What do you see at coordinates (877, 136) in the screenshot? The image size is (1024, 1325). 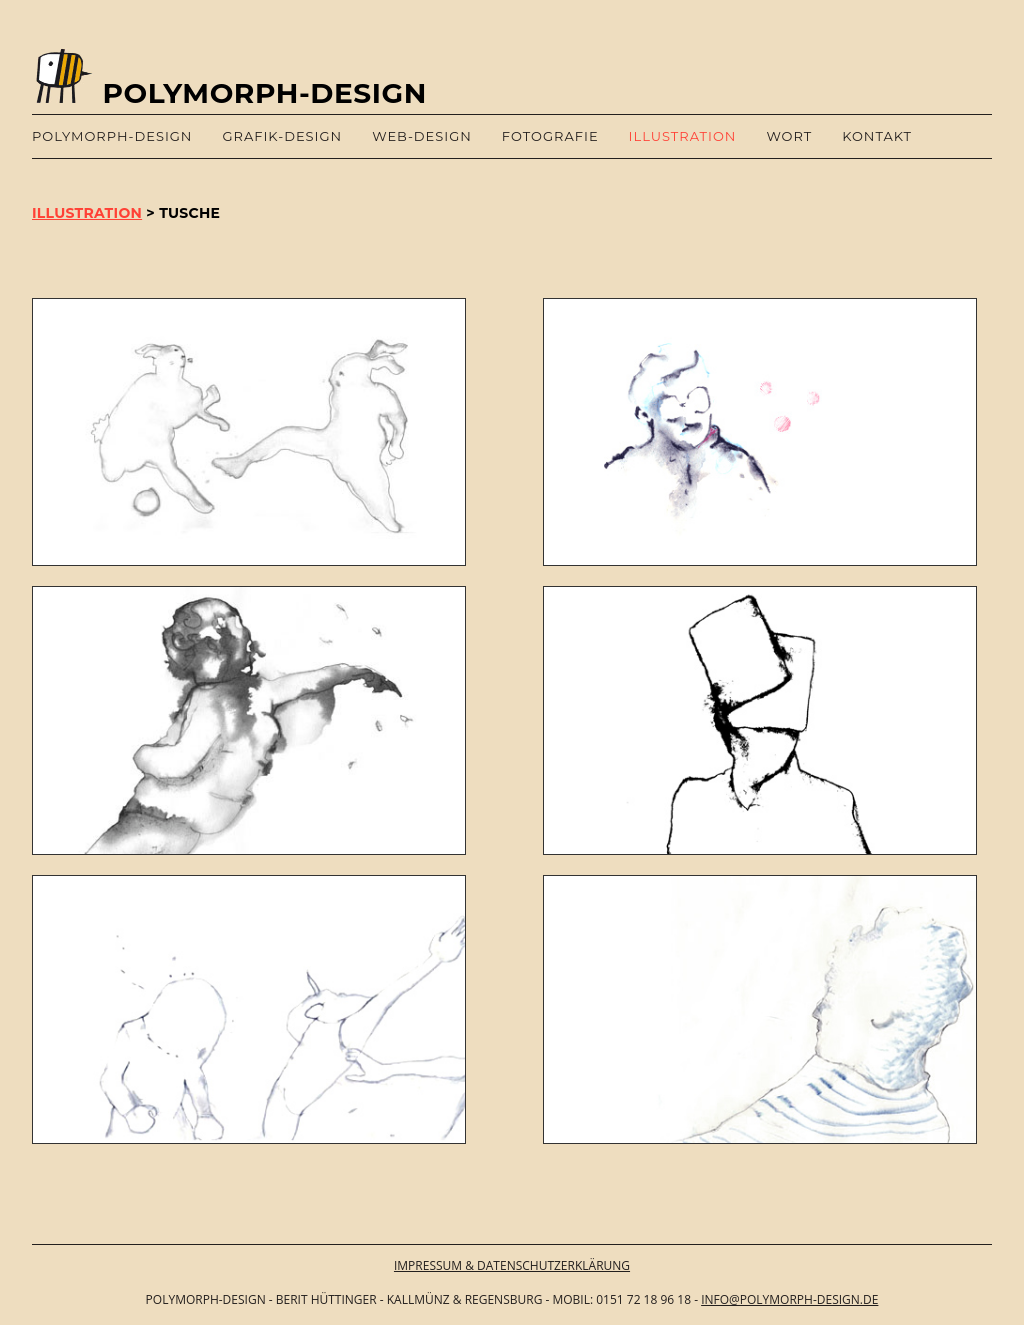 I see `Kontakt` at bounding box center [877, 136].